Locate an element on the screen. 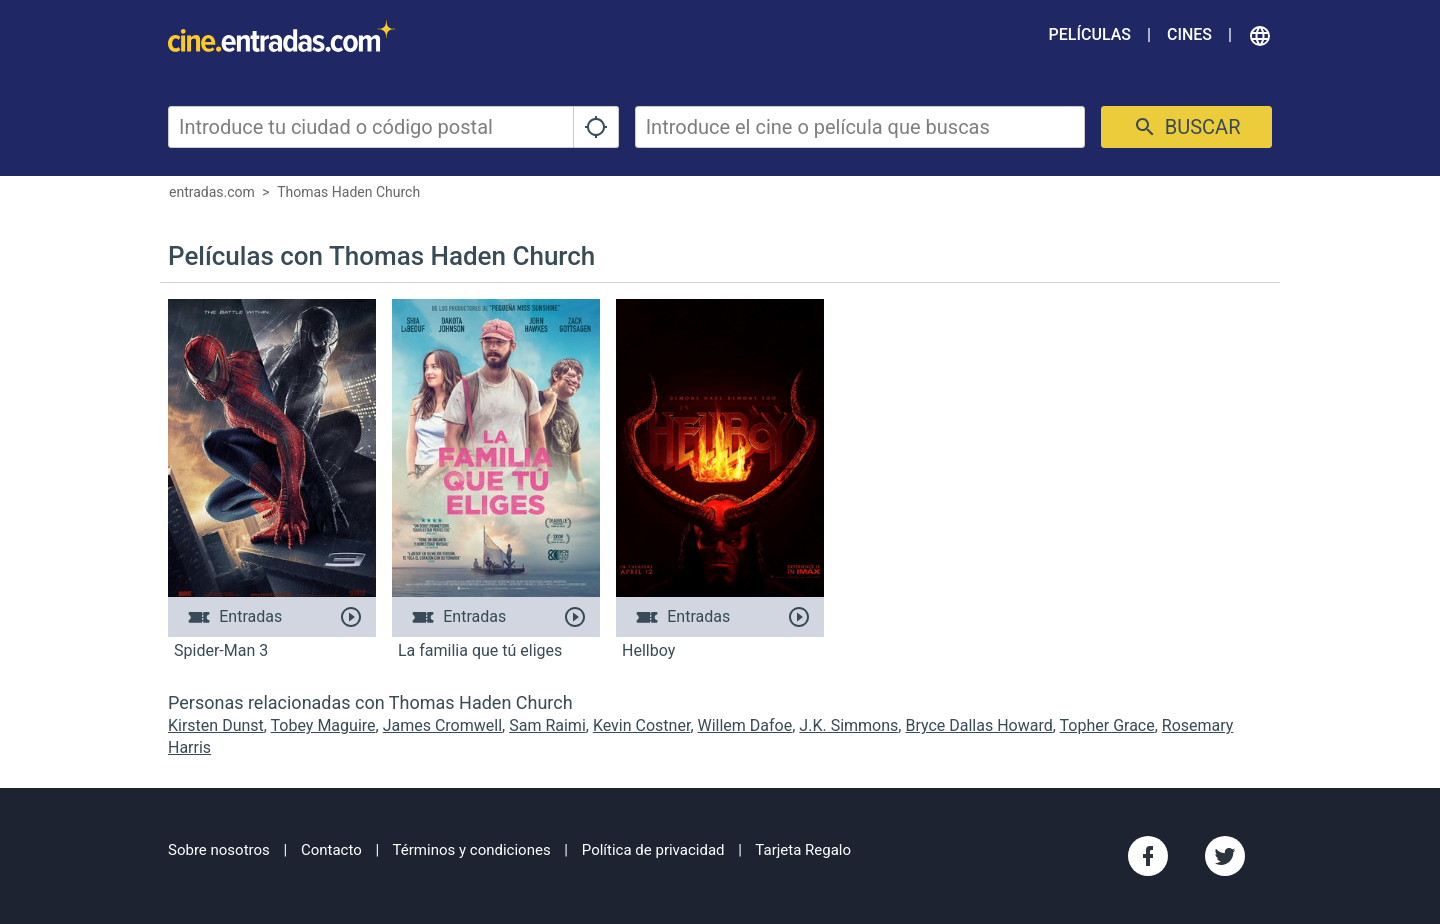  Willem Dafoe is located at coordinates (745, 725).